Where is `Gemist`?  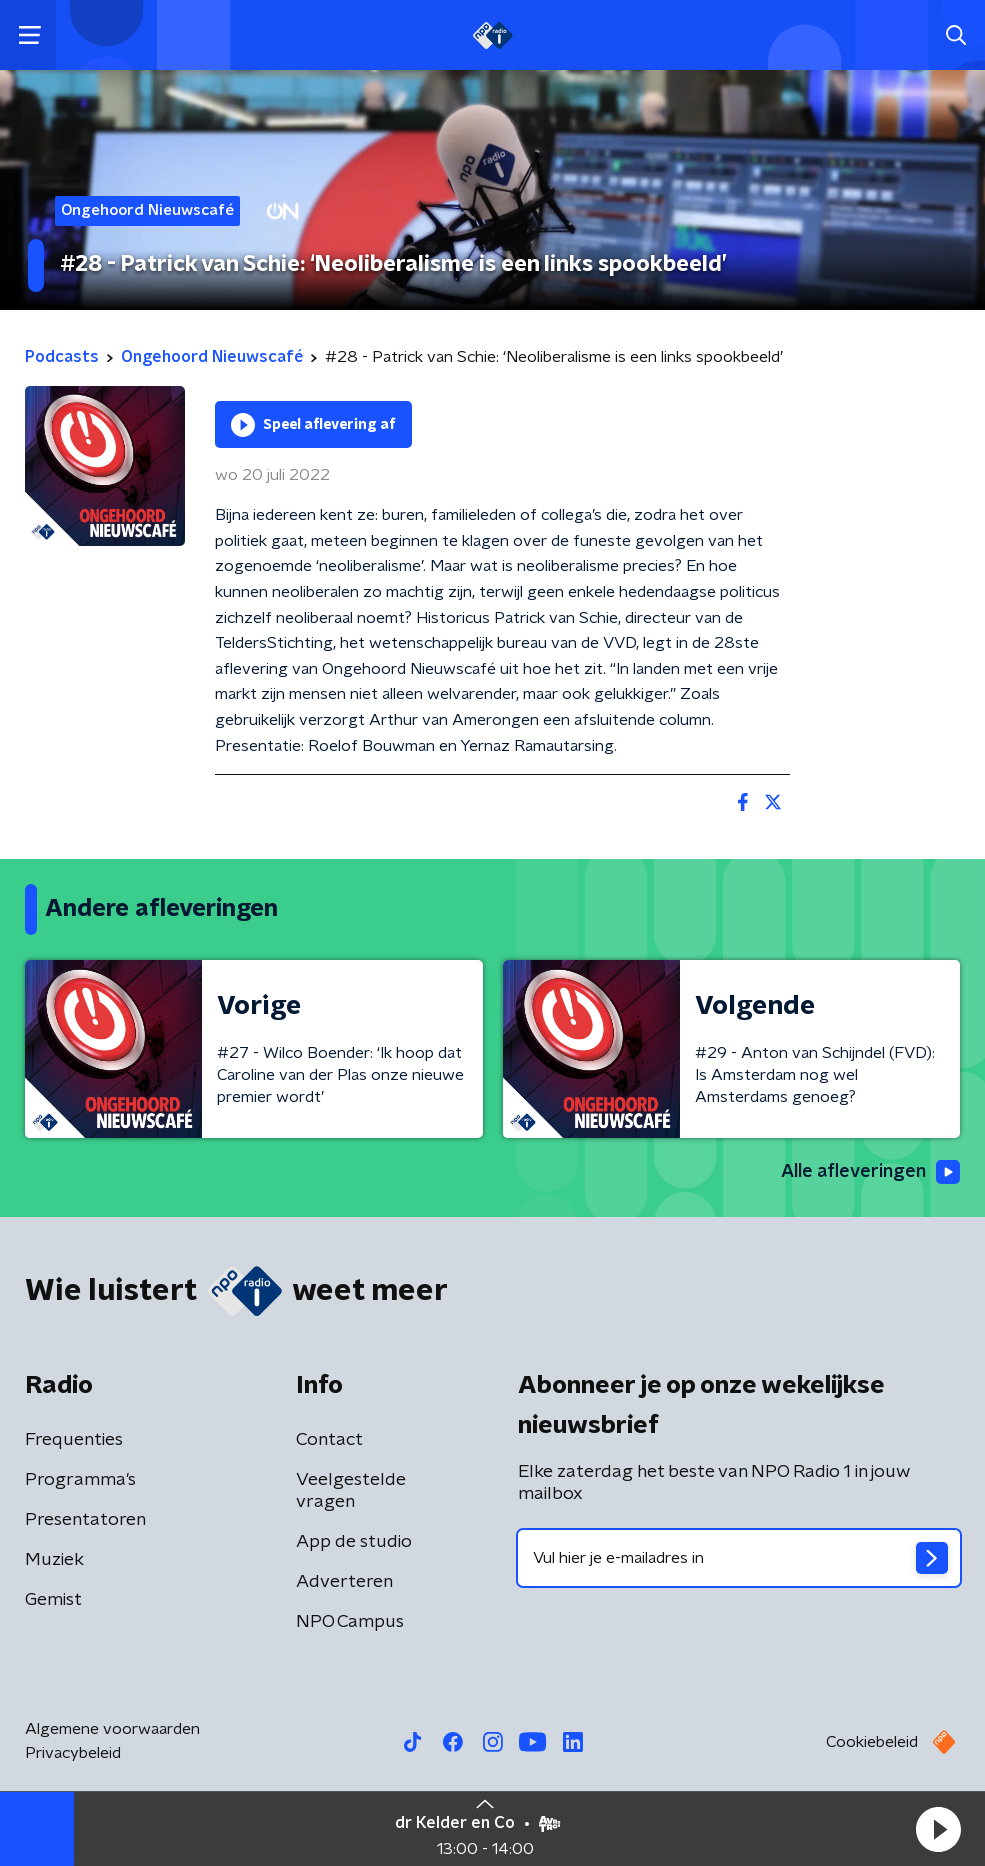
Gemist is located at coordinates (53, 1600).